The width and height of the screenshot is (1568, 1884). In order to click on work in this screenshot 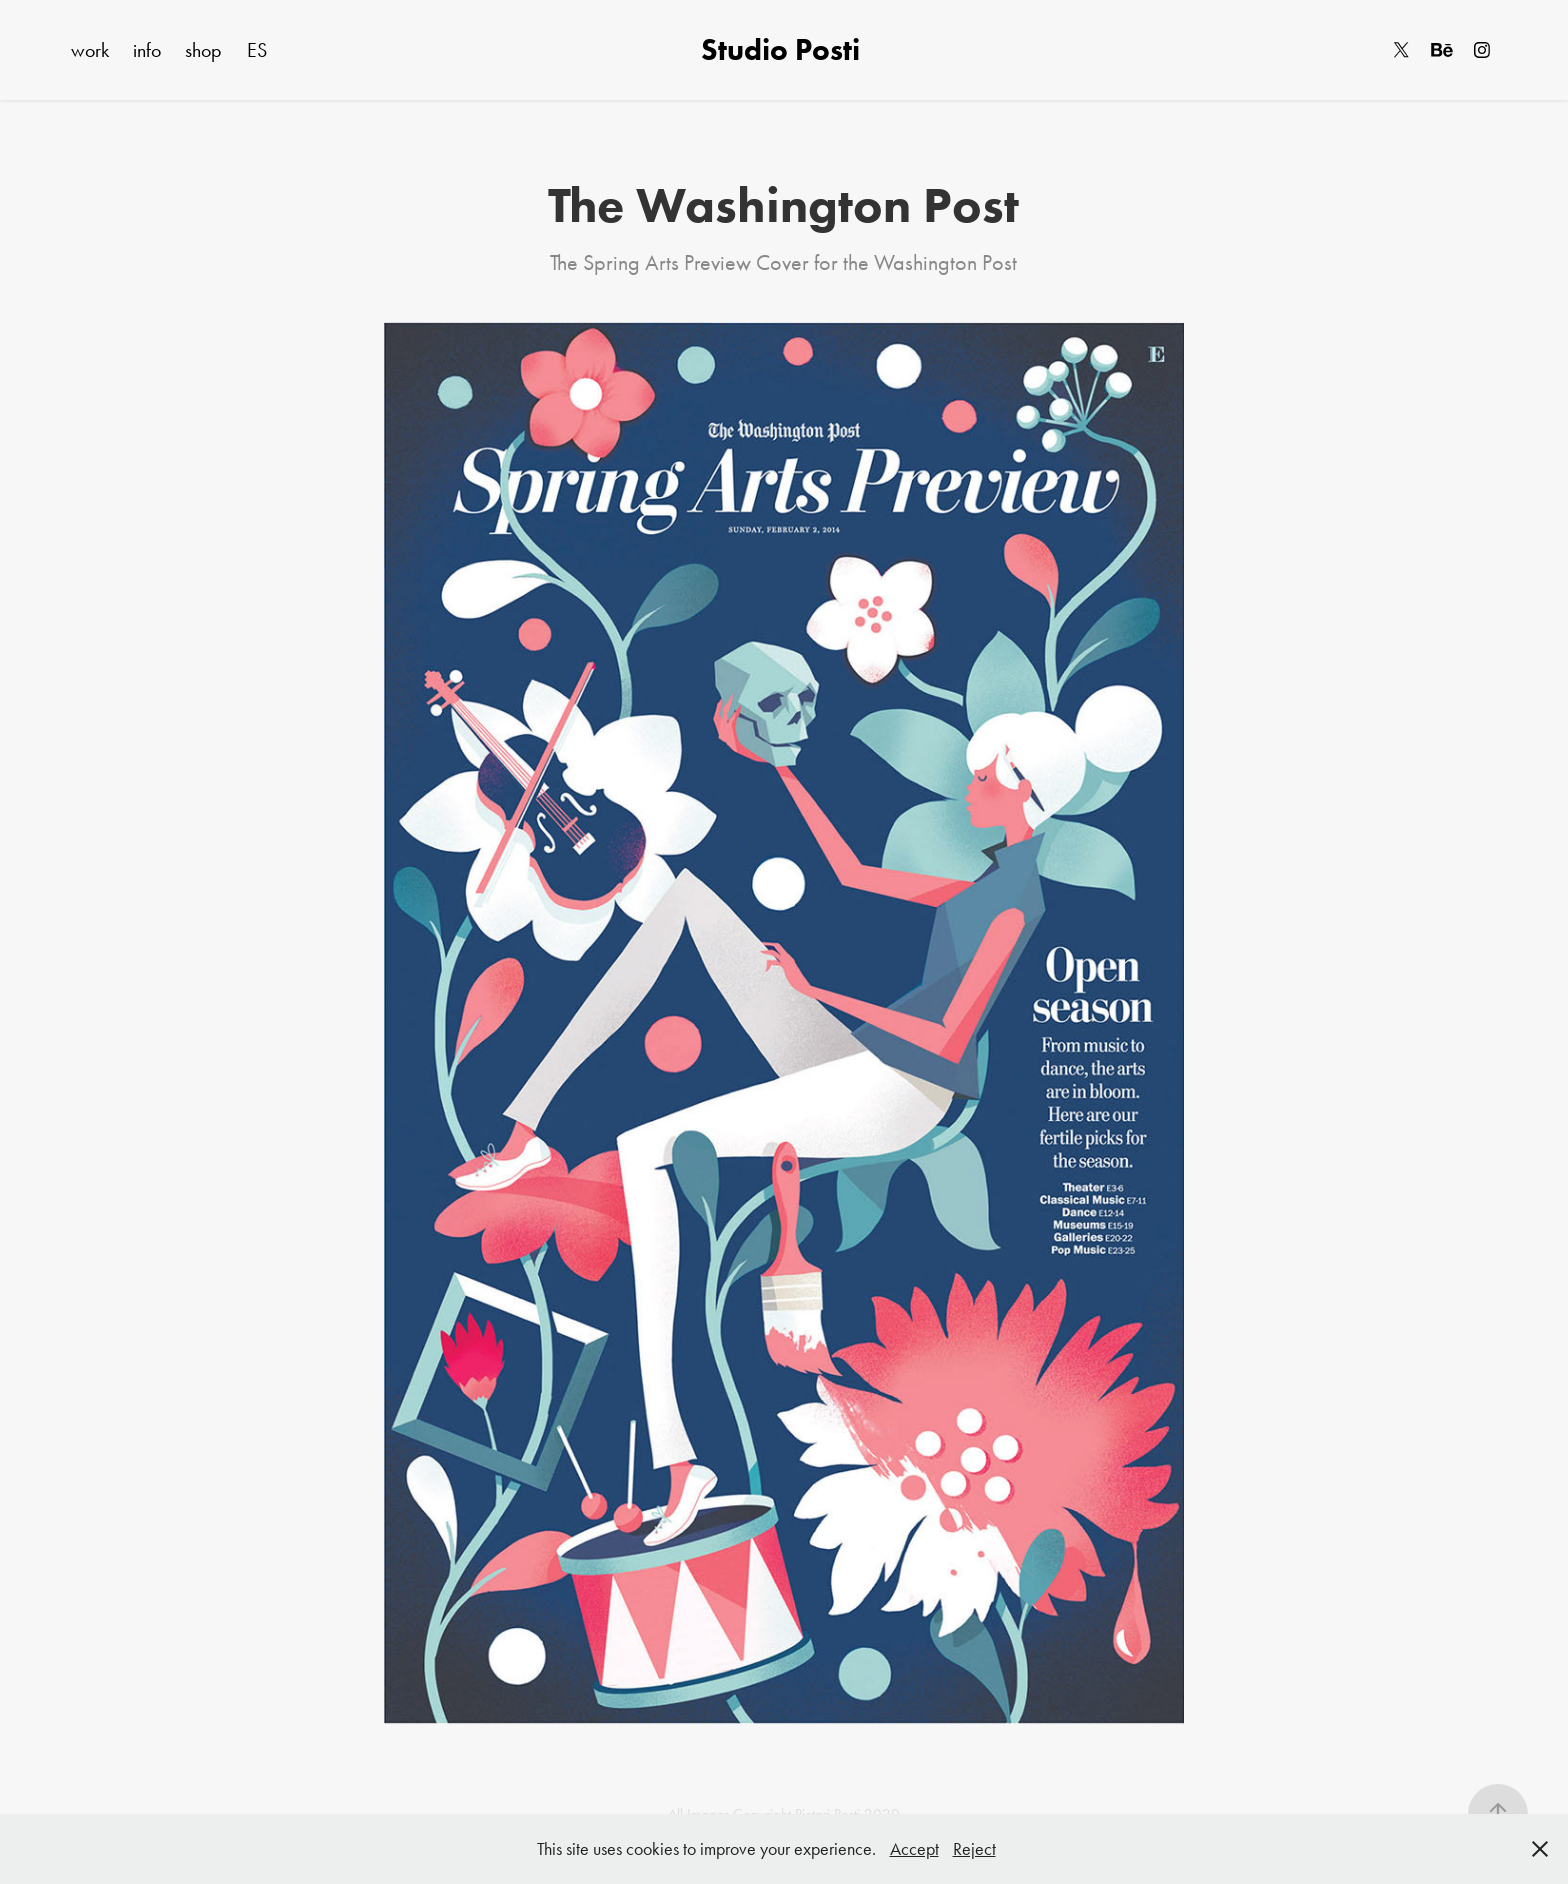, I will do `click(90, 50)`.